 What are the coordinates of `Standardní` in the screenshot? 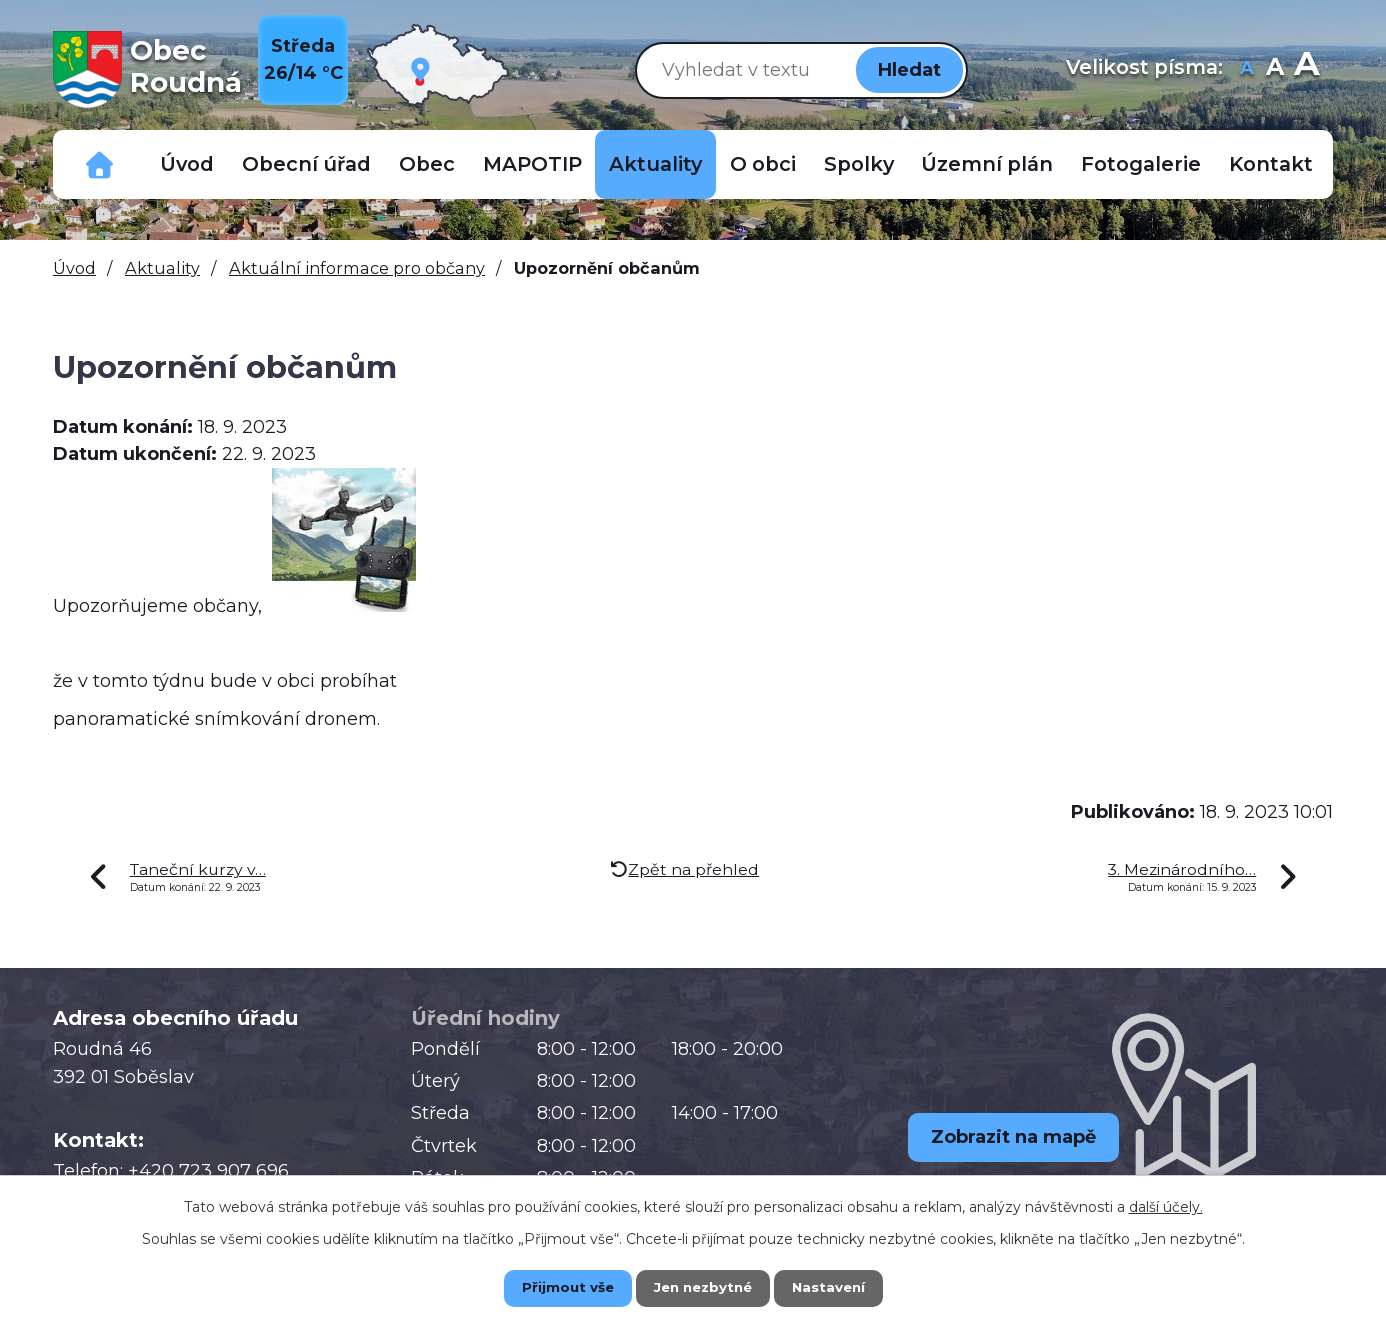 It's located at (1274, 69).